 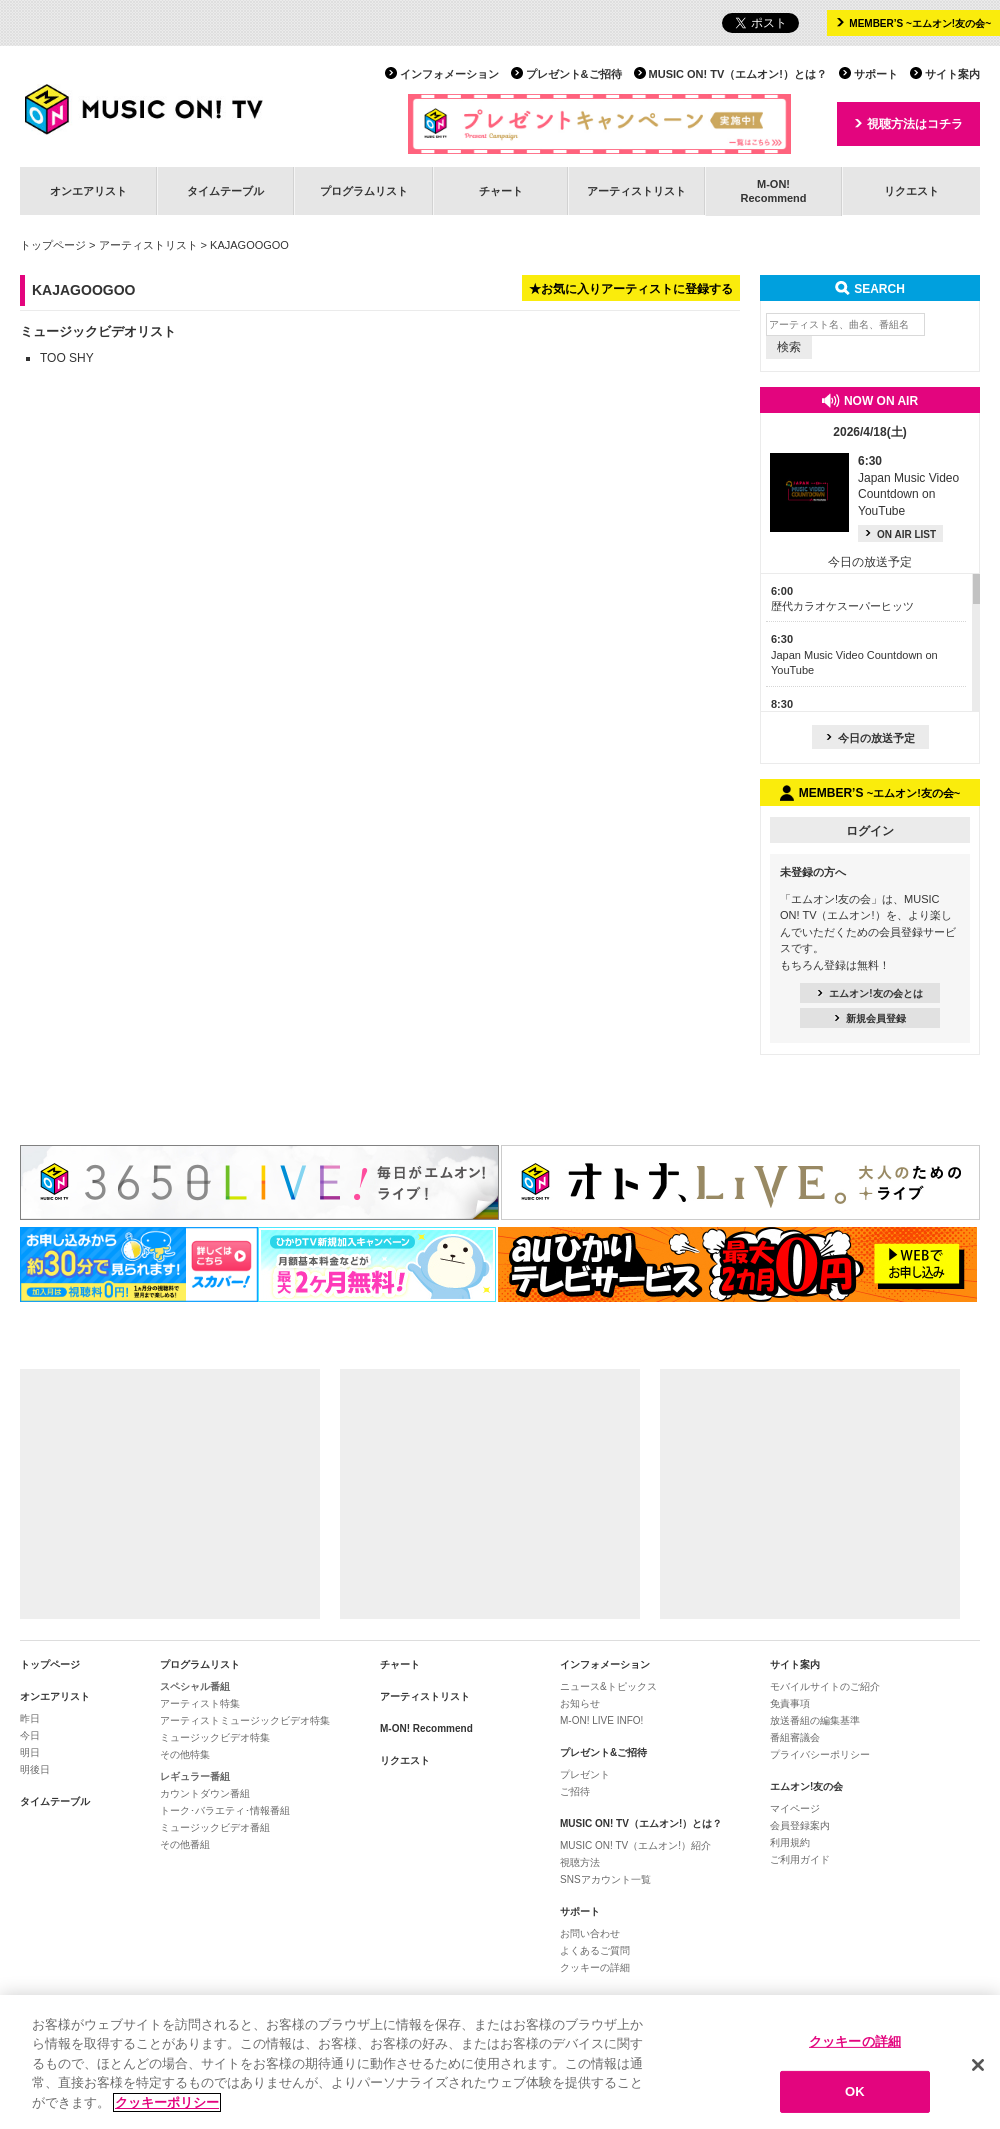 I want to click on 番組審議会, so click(x=795, y=1737).